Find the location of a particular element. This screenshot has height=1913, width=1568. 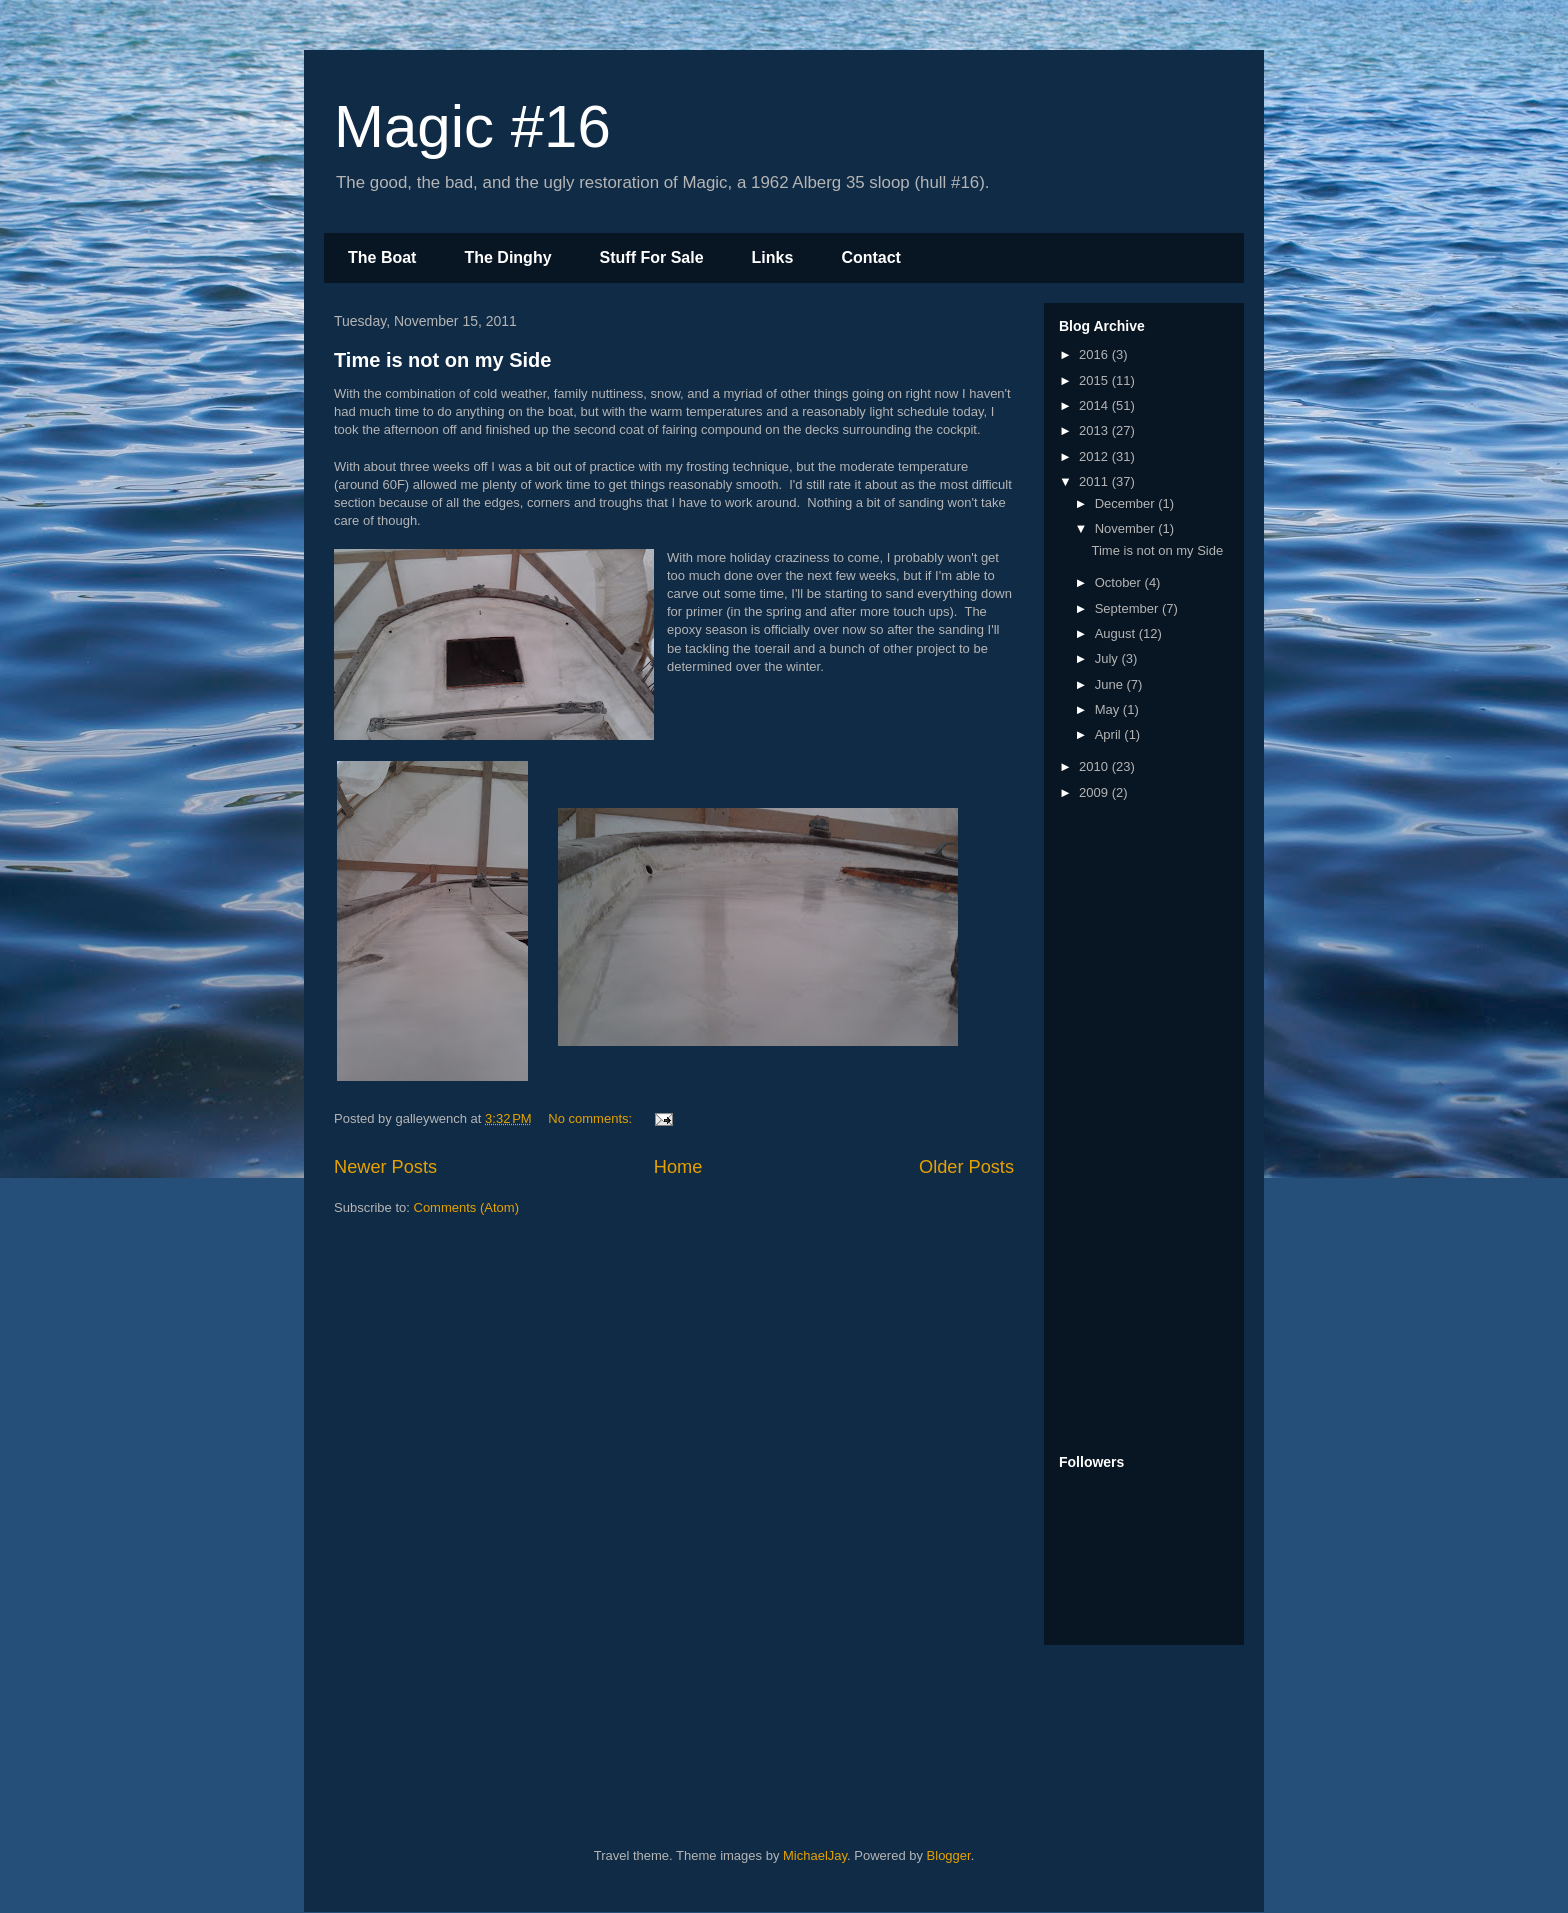

April is located at coordinates (1110, 734).